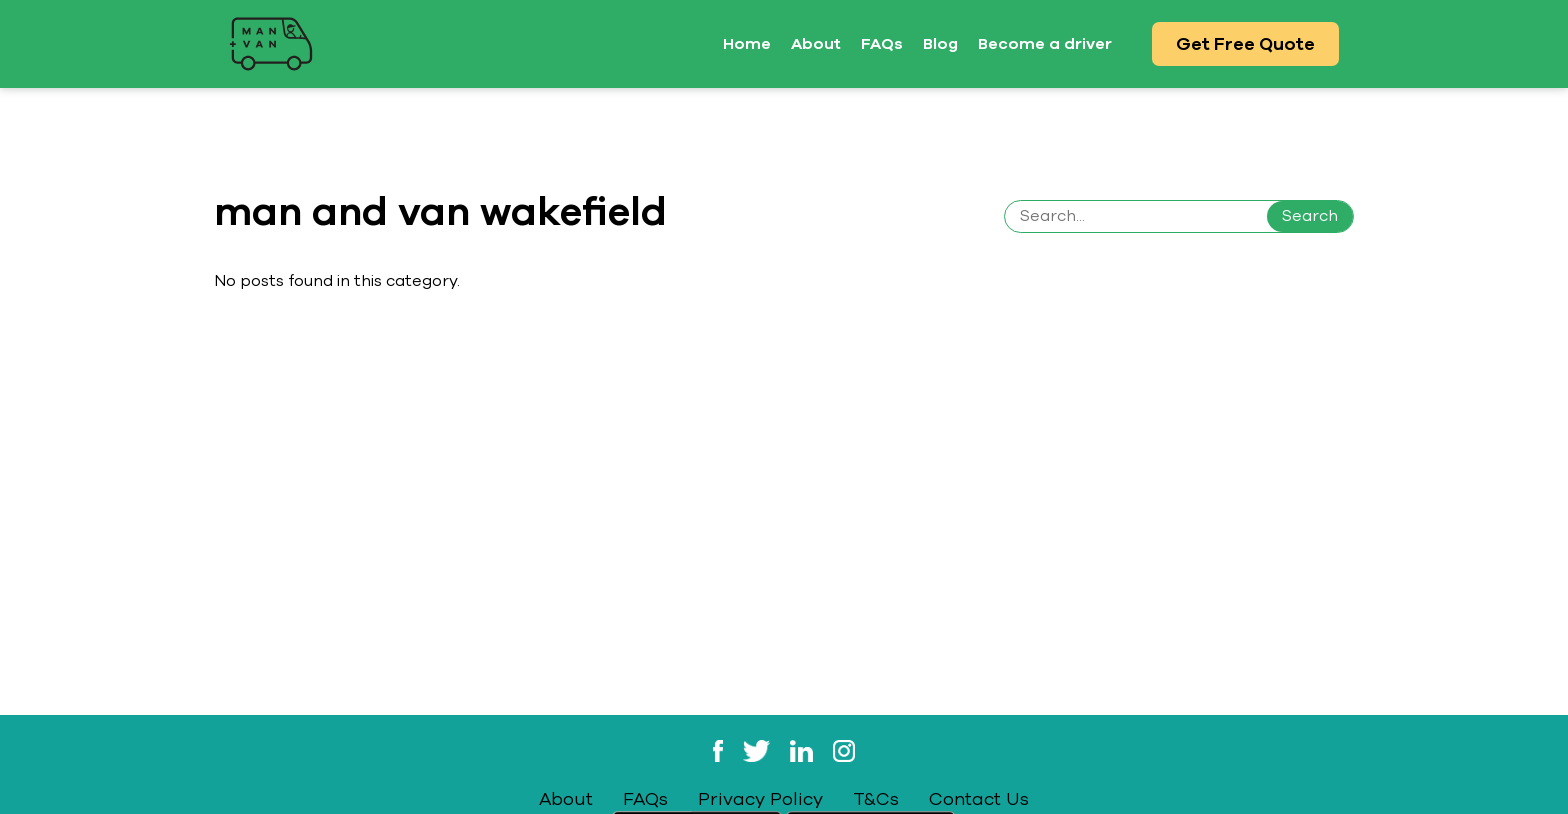 This screenshot has width=1568, height=814. Describe the element at coordinates (940, 44) in the screenshot. I see `Blog` at that location.